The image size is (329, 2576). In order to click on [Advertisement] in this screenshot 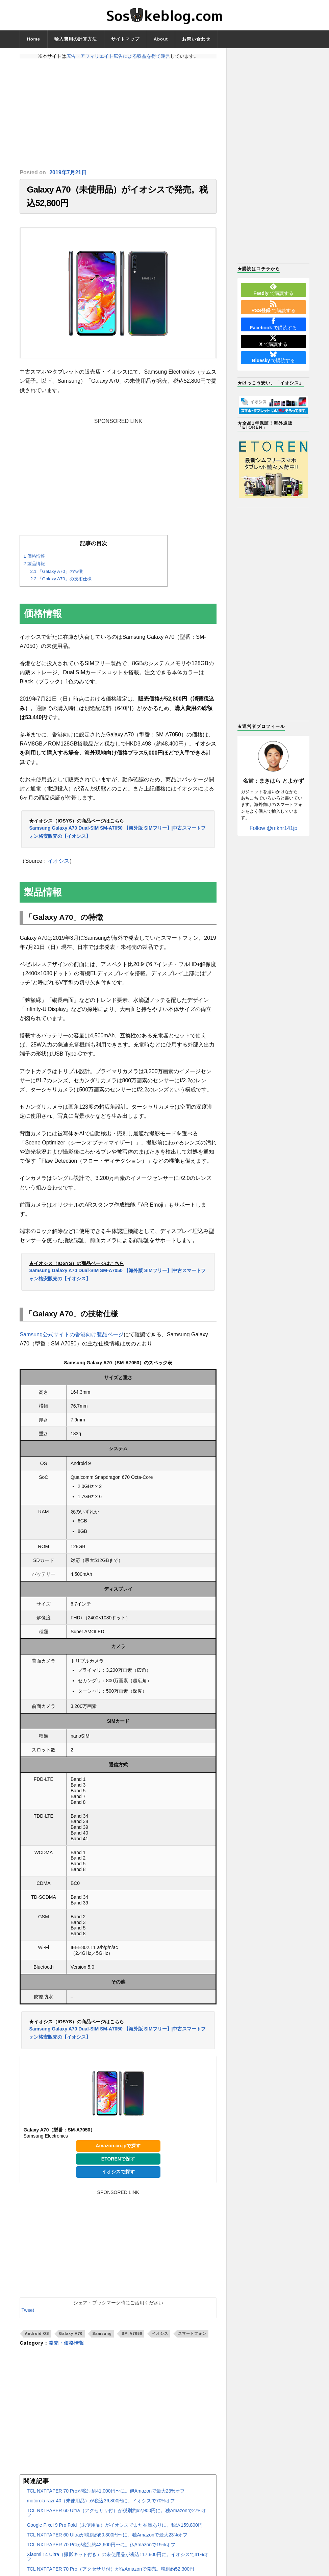, I will do `click(118, 114)`.